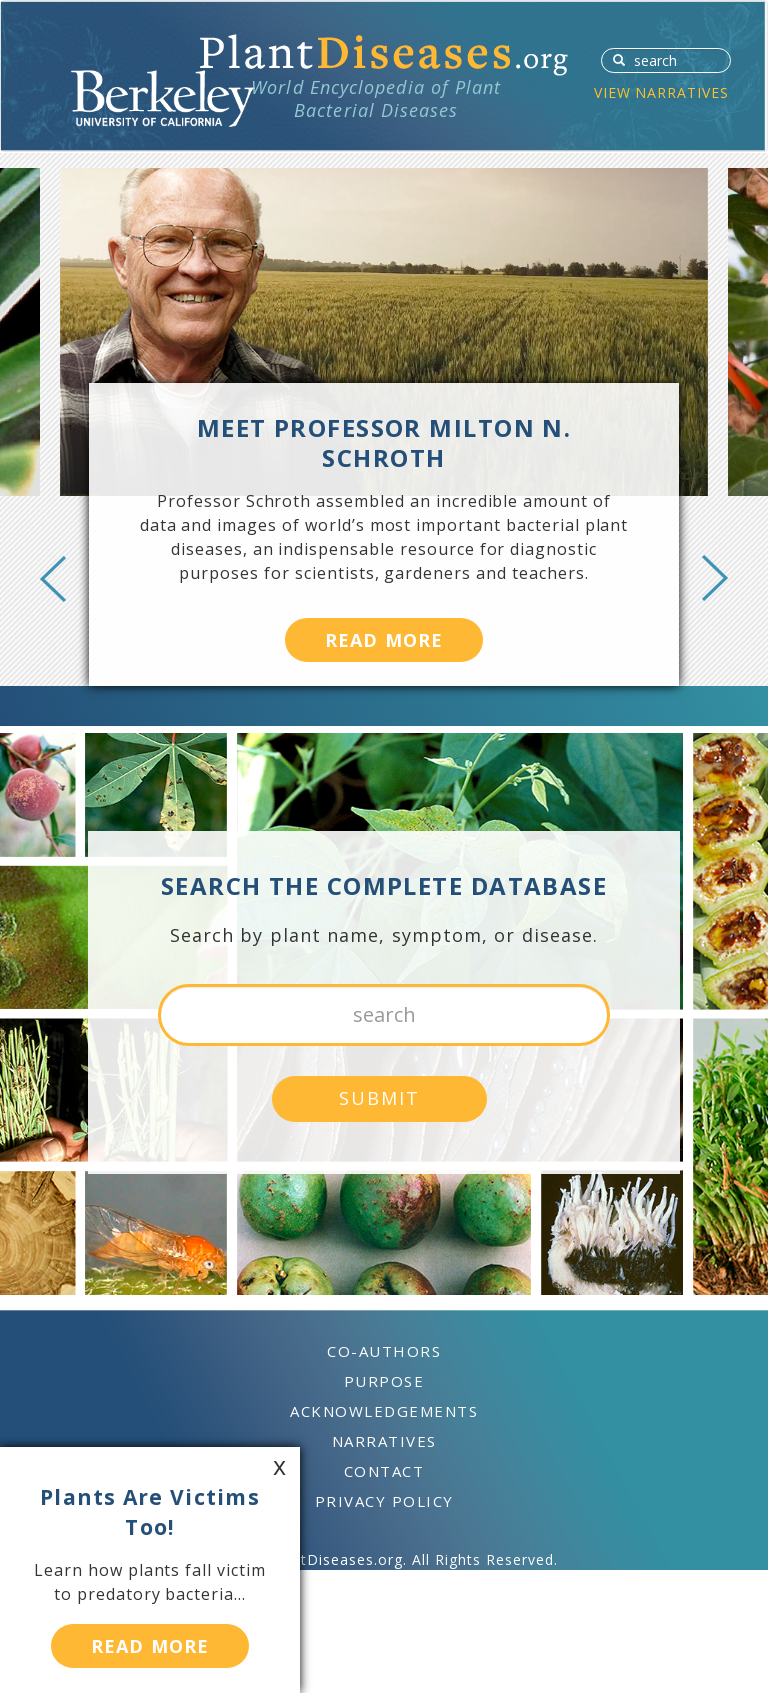 This screenshot has height=1693, width=768. What do you see at coordinates (384, 1471) in the screenshot?
I see `CONTACT` at bounding box center [384, 1471].